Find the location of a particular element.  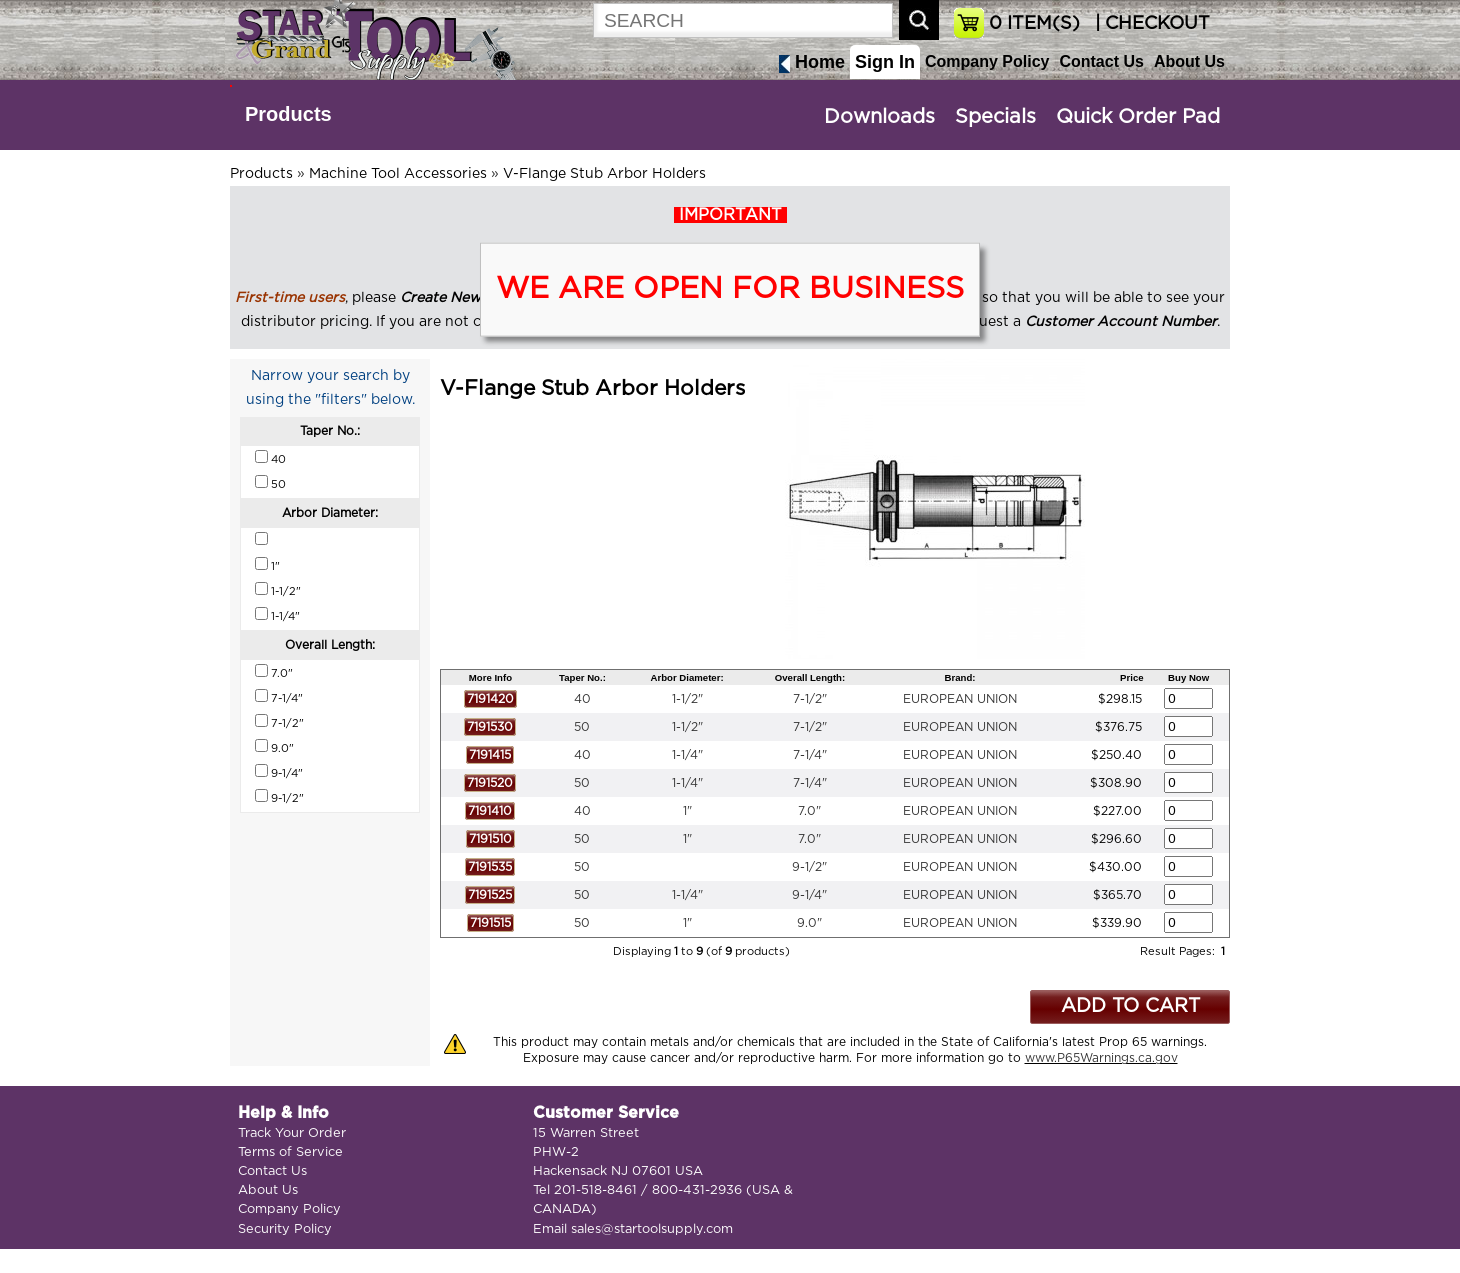

ITEM(S) is located at coordinates (1034, 24).